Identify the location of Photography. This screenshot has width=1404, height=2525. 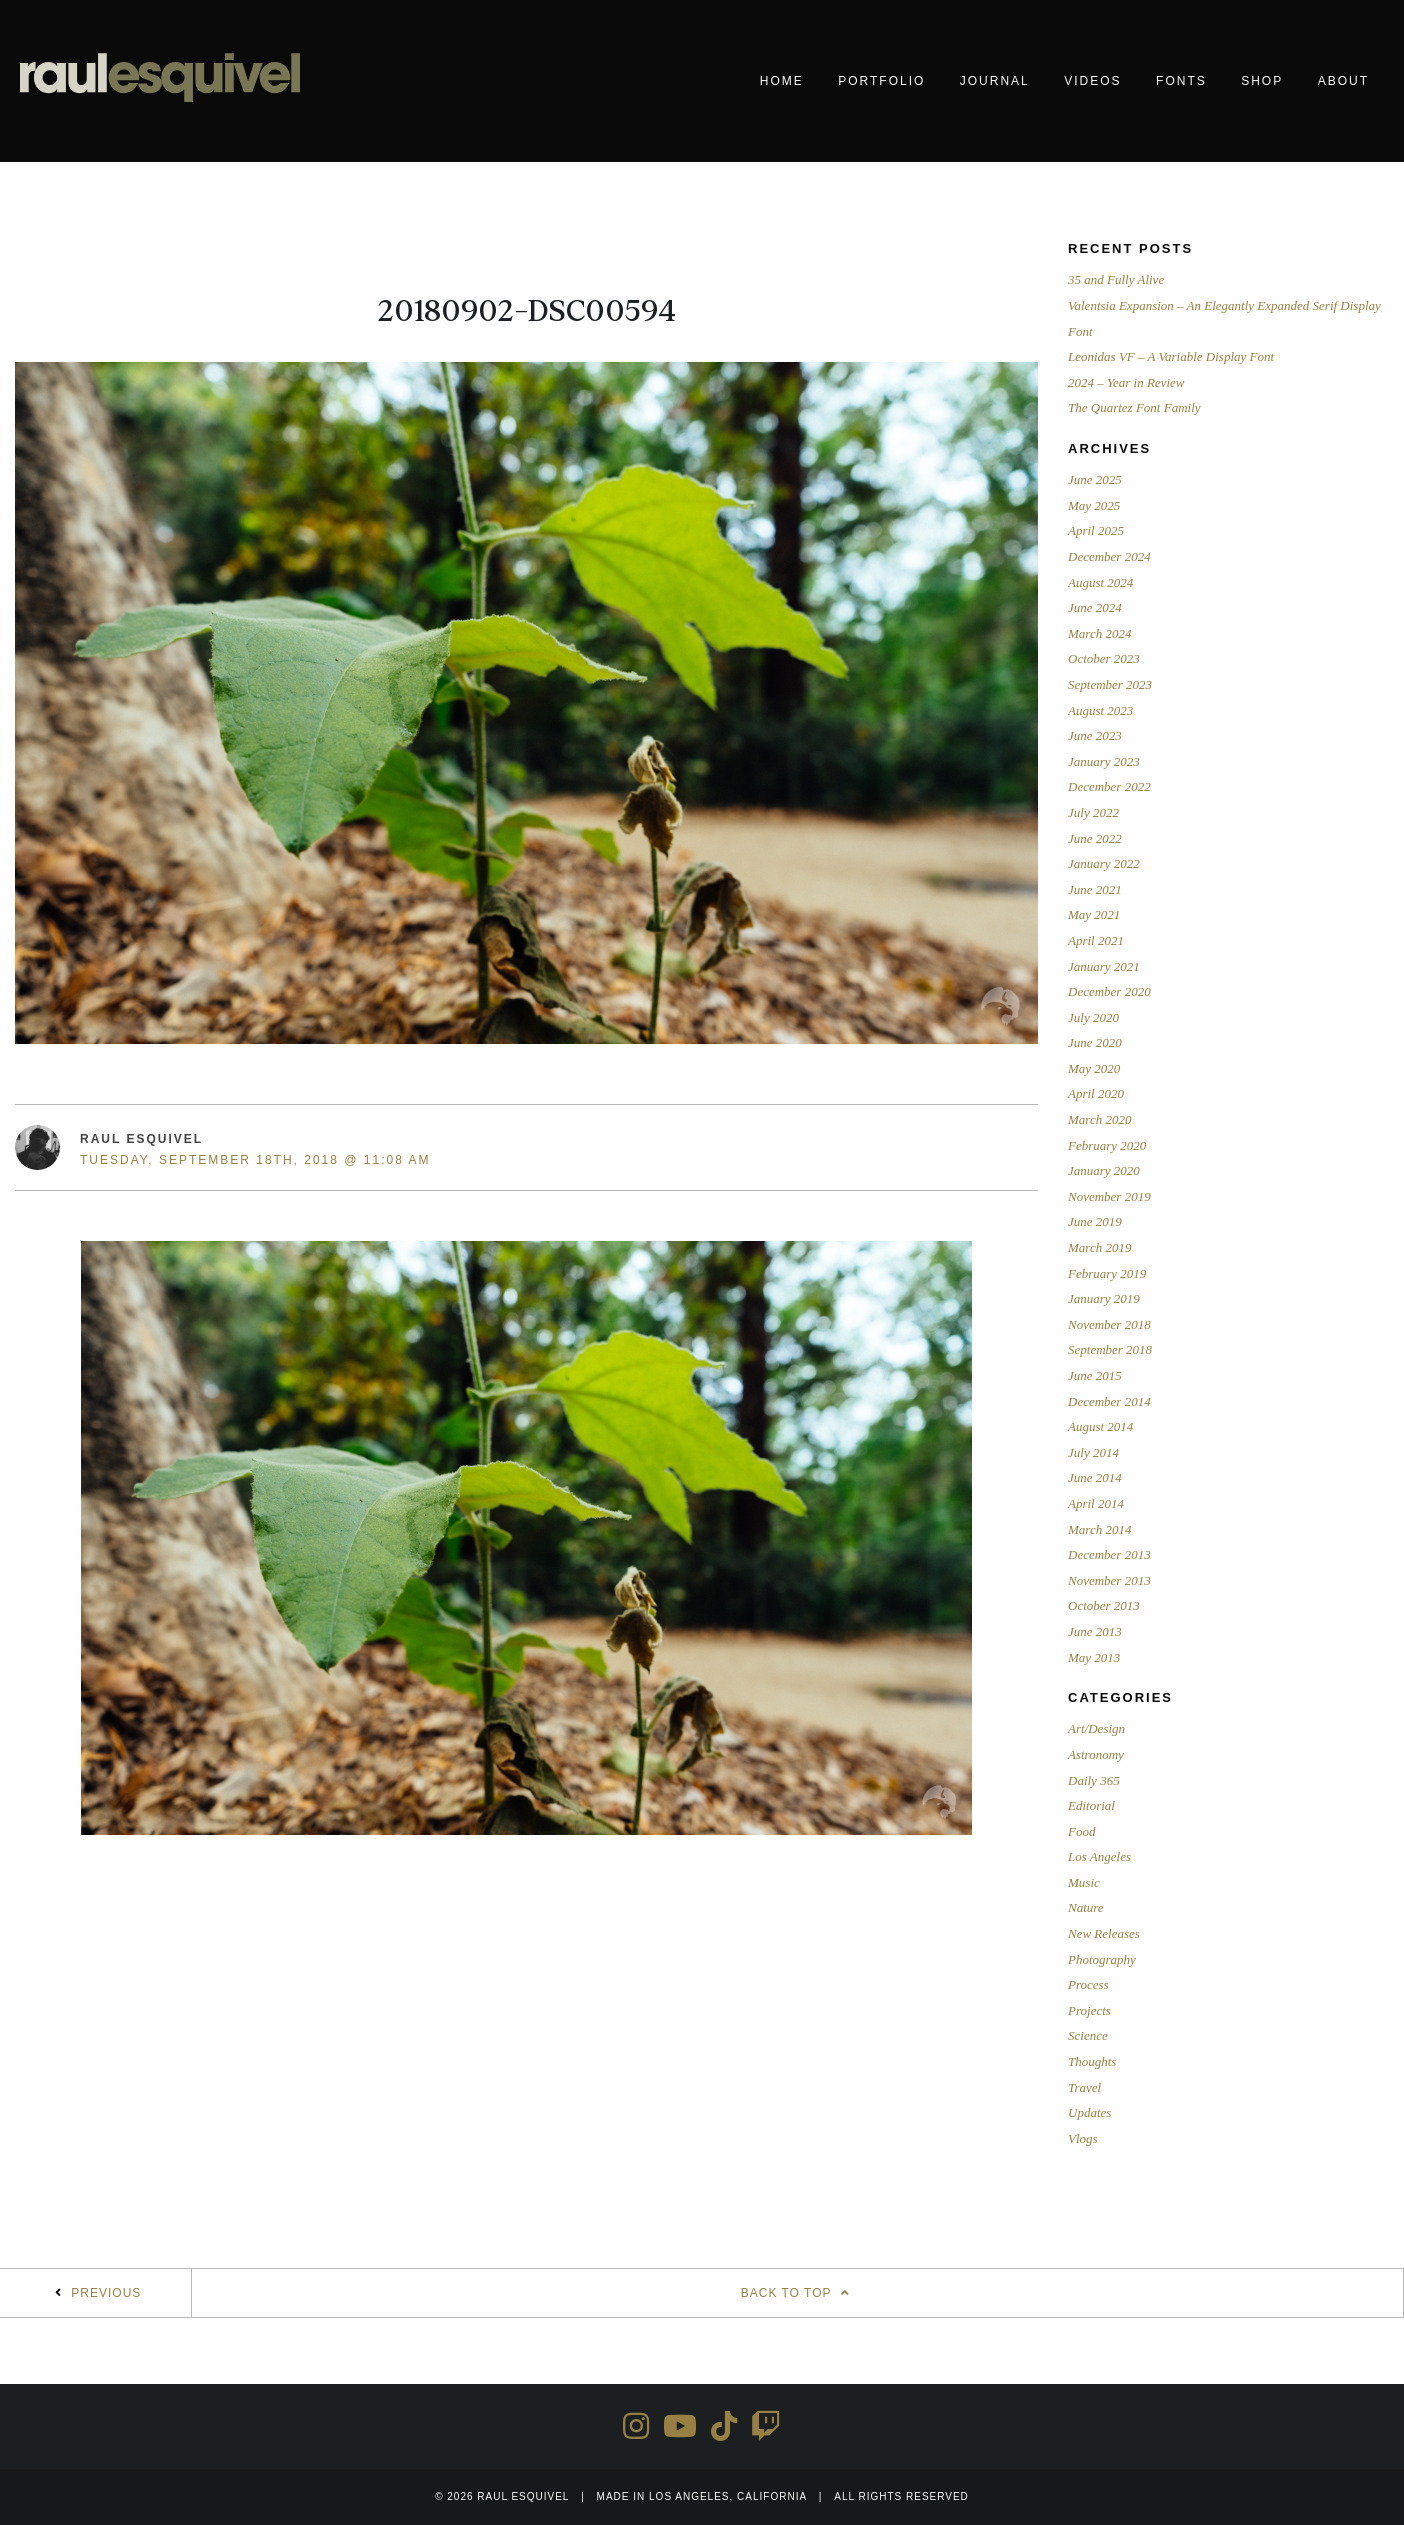
(1102, 1959).